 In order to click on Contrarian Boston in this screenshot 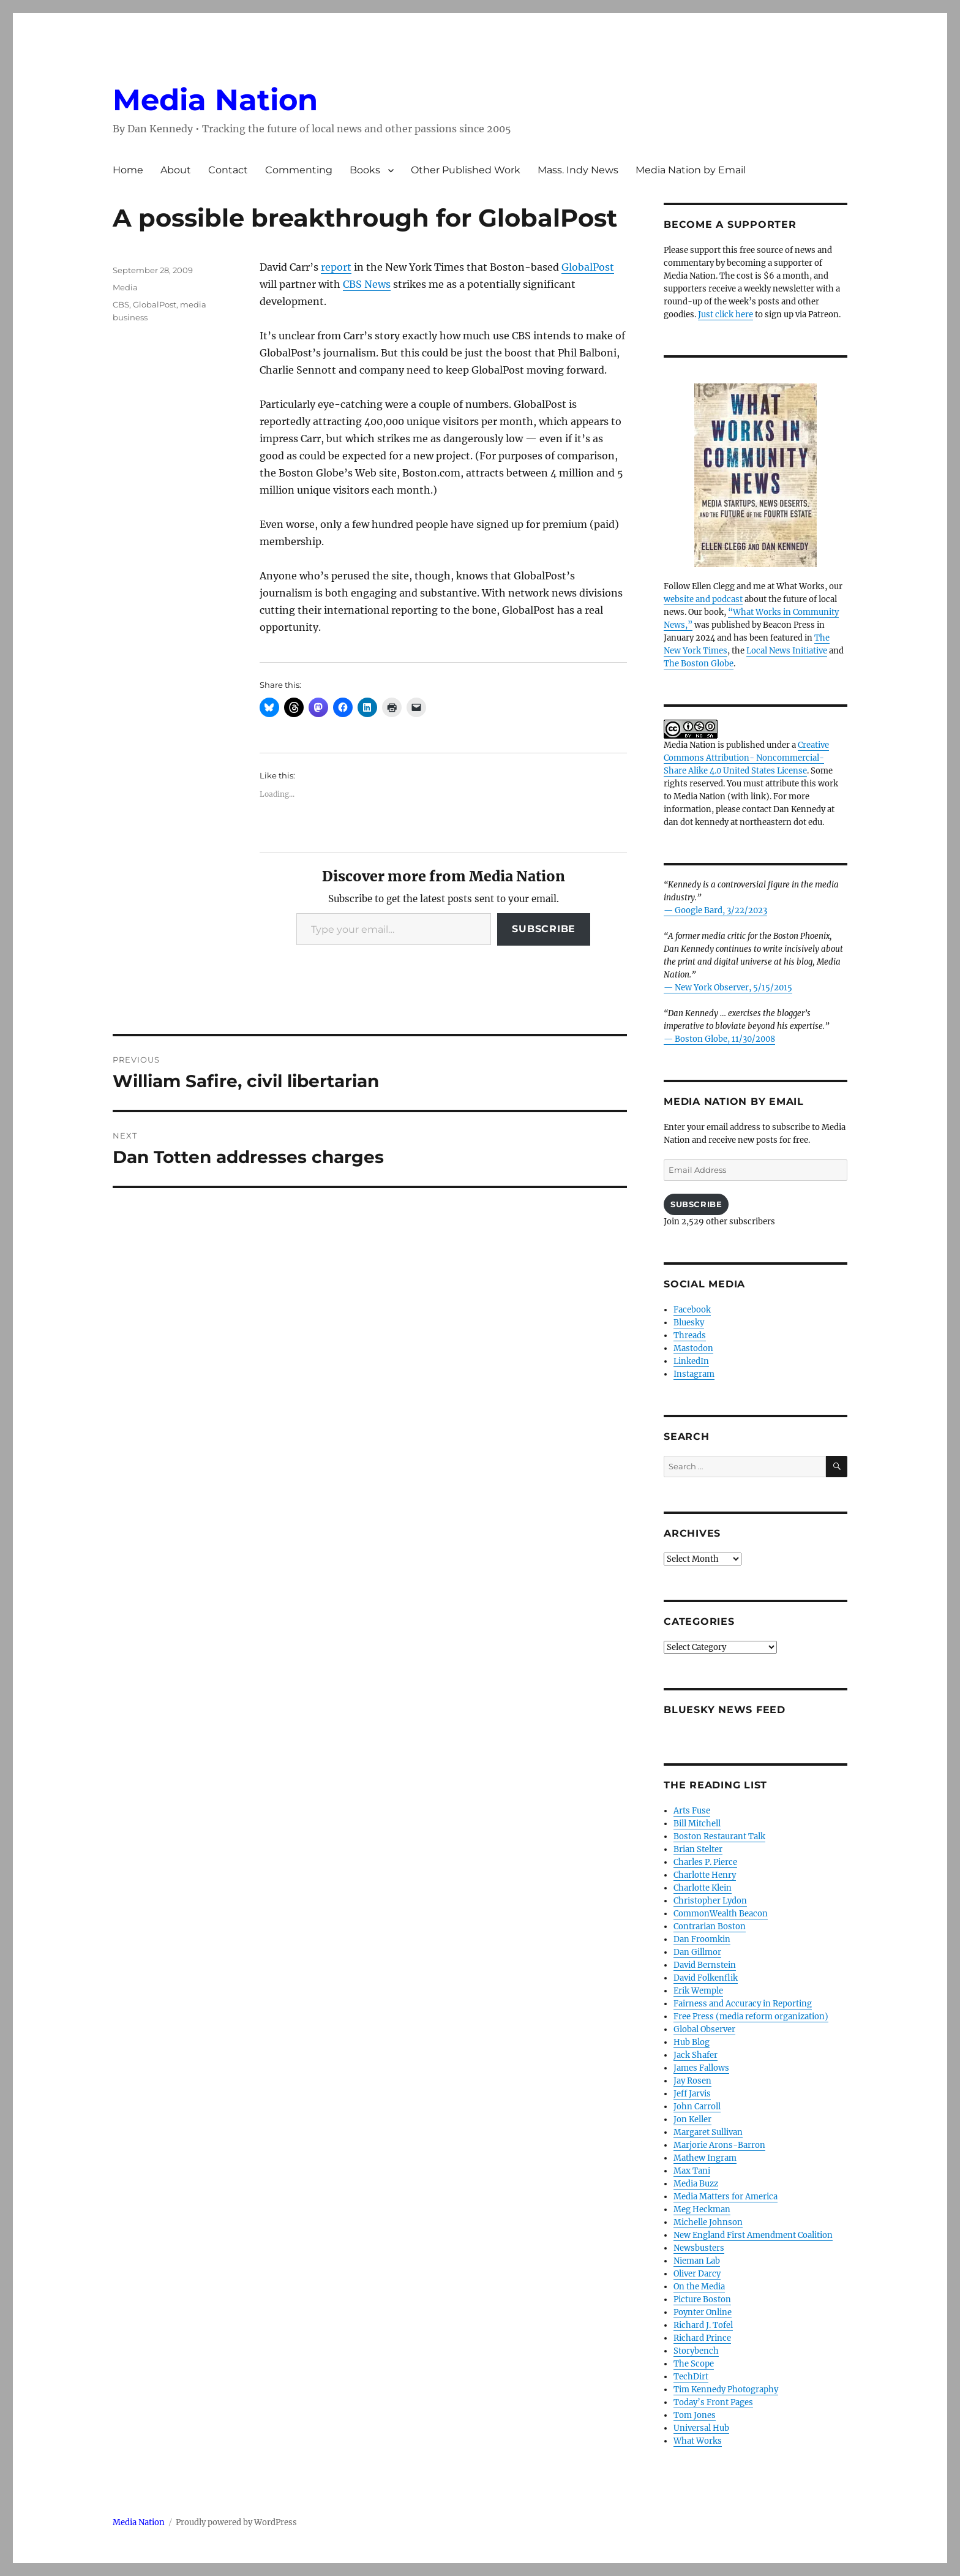, I will do `click(709, 1926)`.